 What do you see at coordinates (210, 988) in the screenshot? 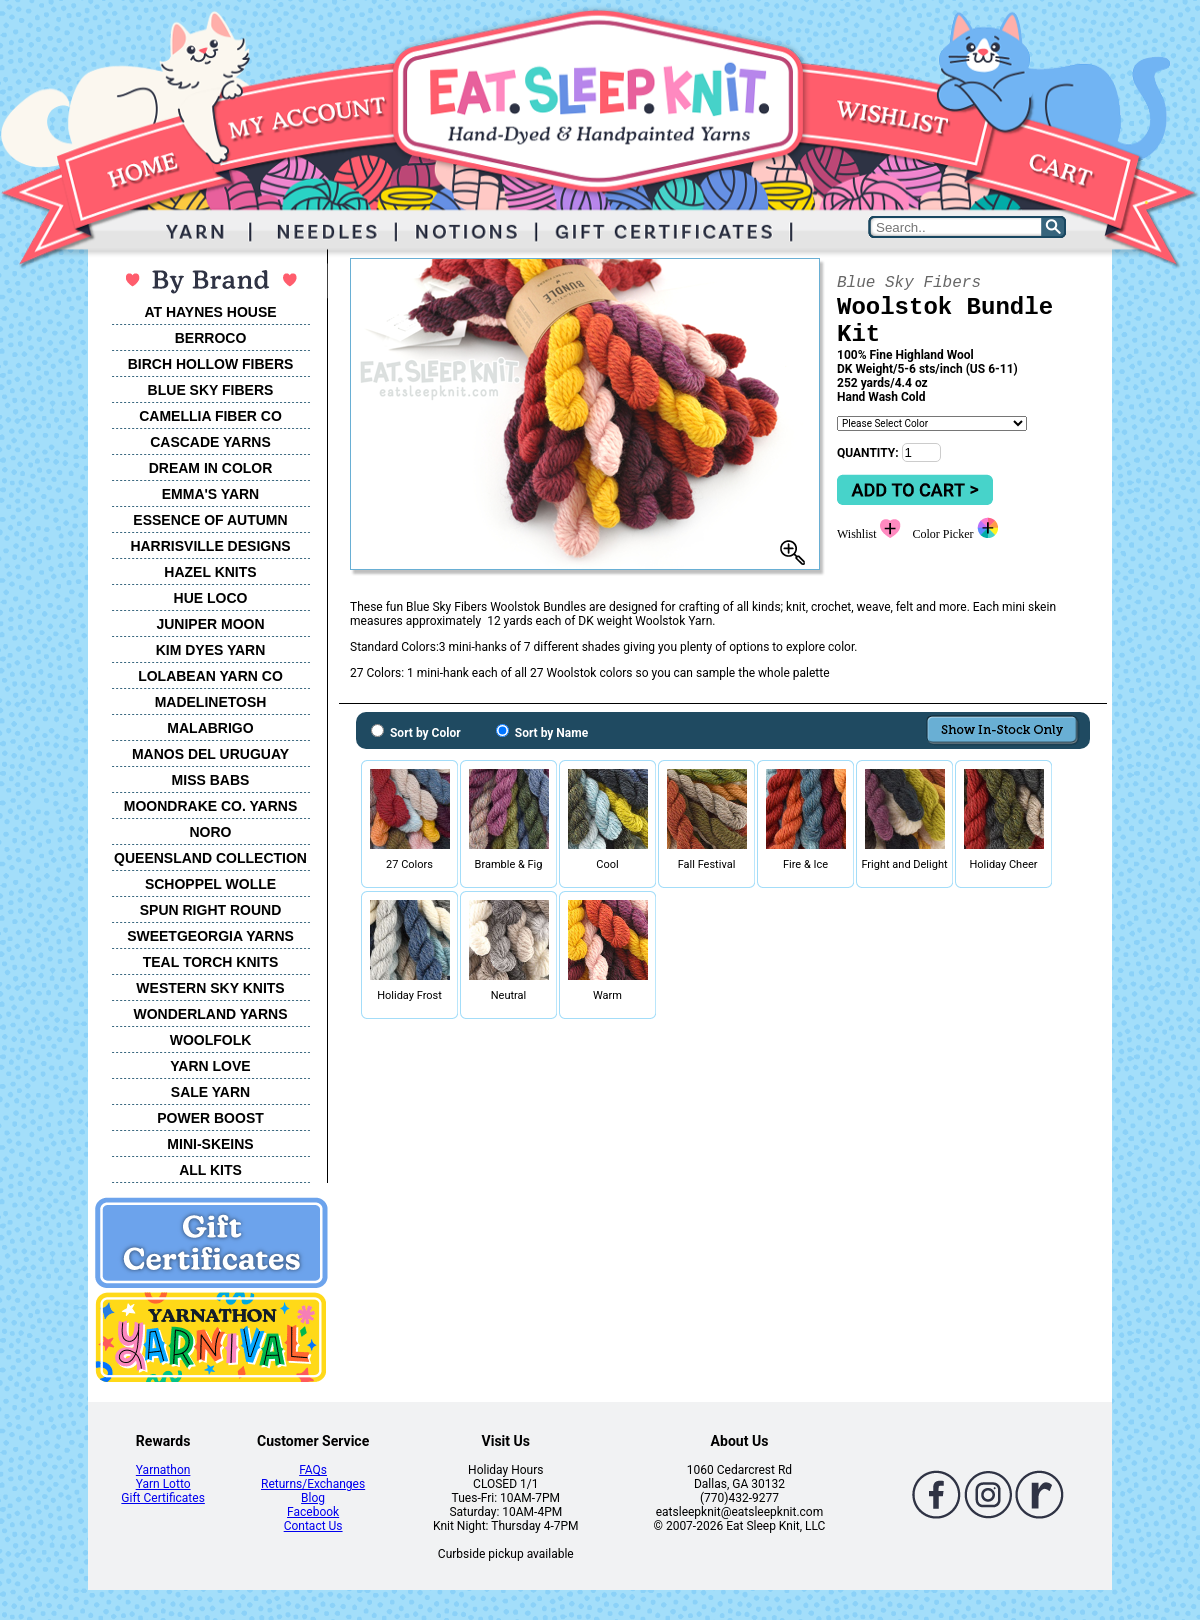
I see `WESTERN SKY KNITS` at bounding box center [210, 988].